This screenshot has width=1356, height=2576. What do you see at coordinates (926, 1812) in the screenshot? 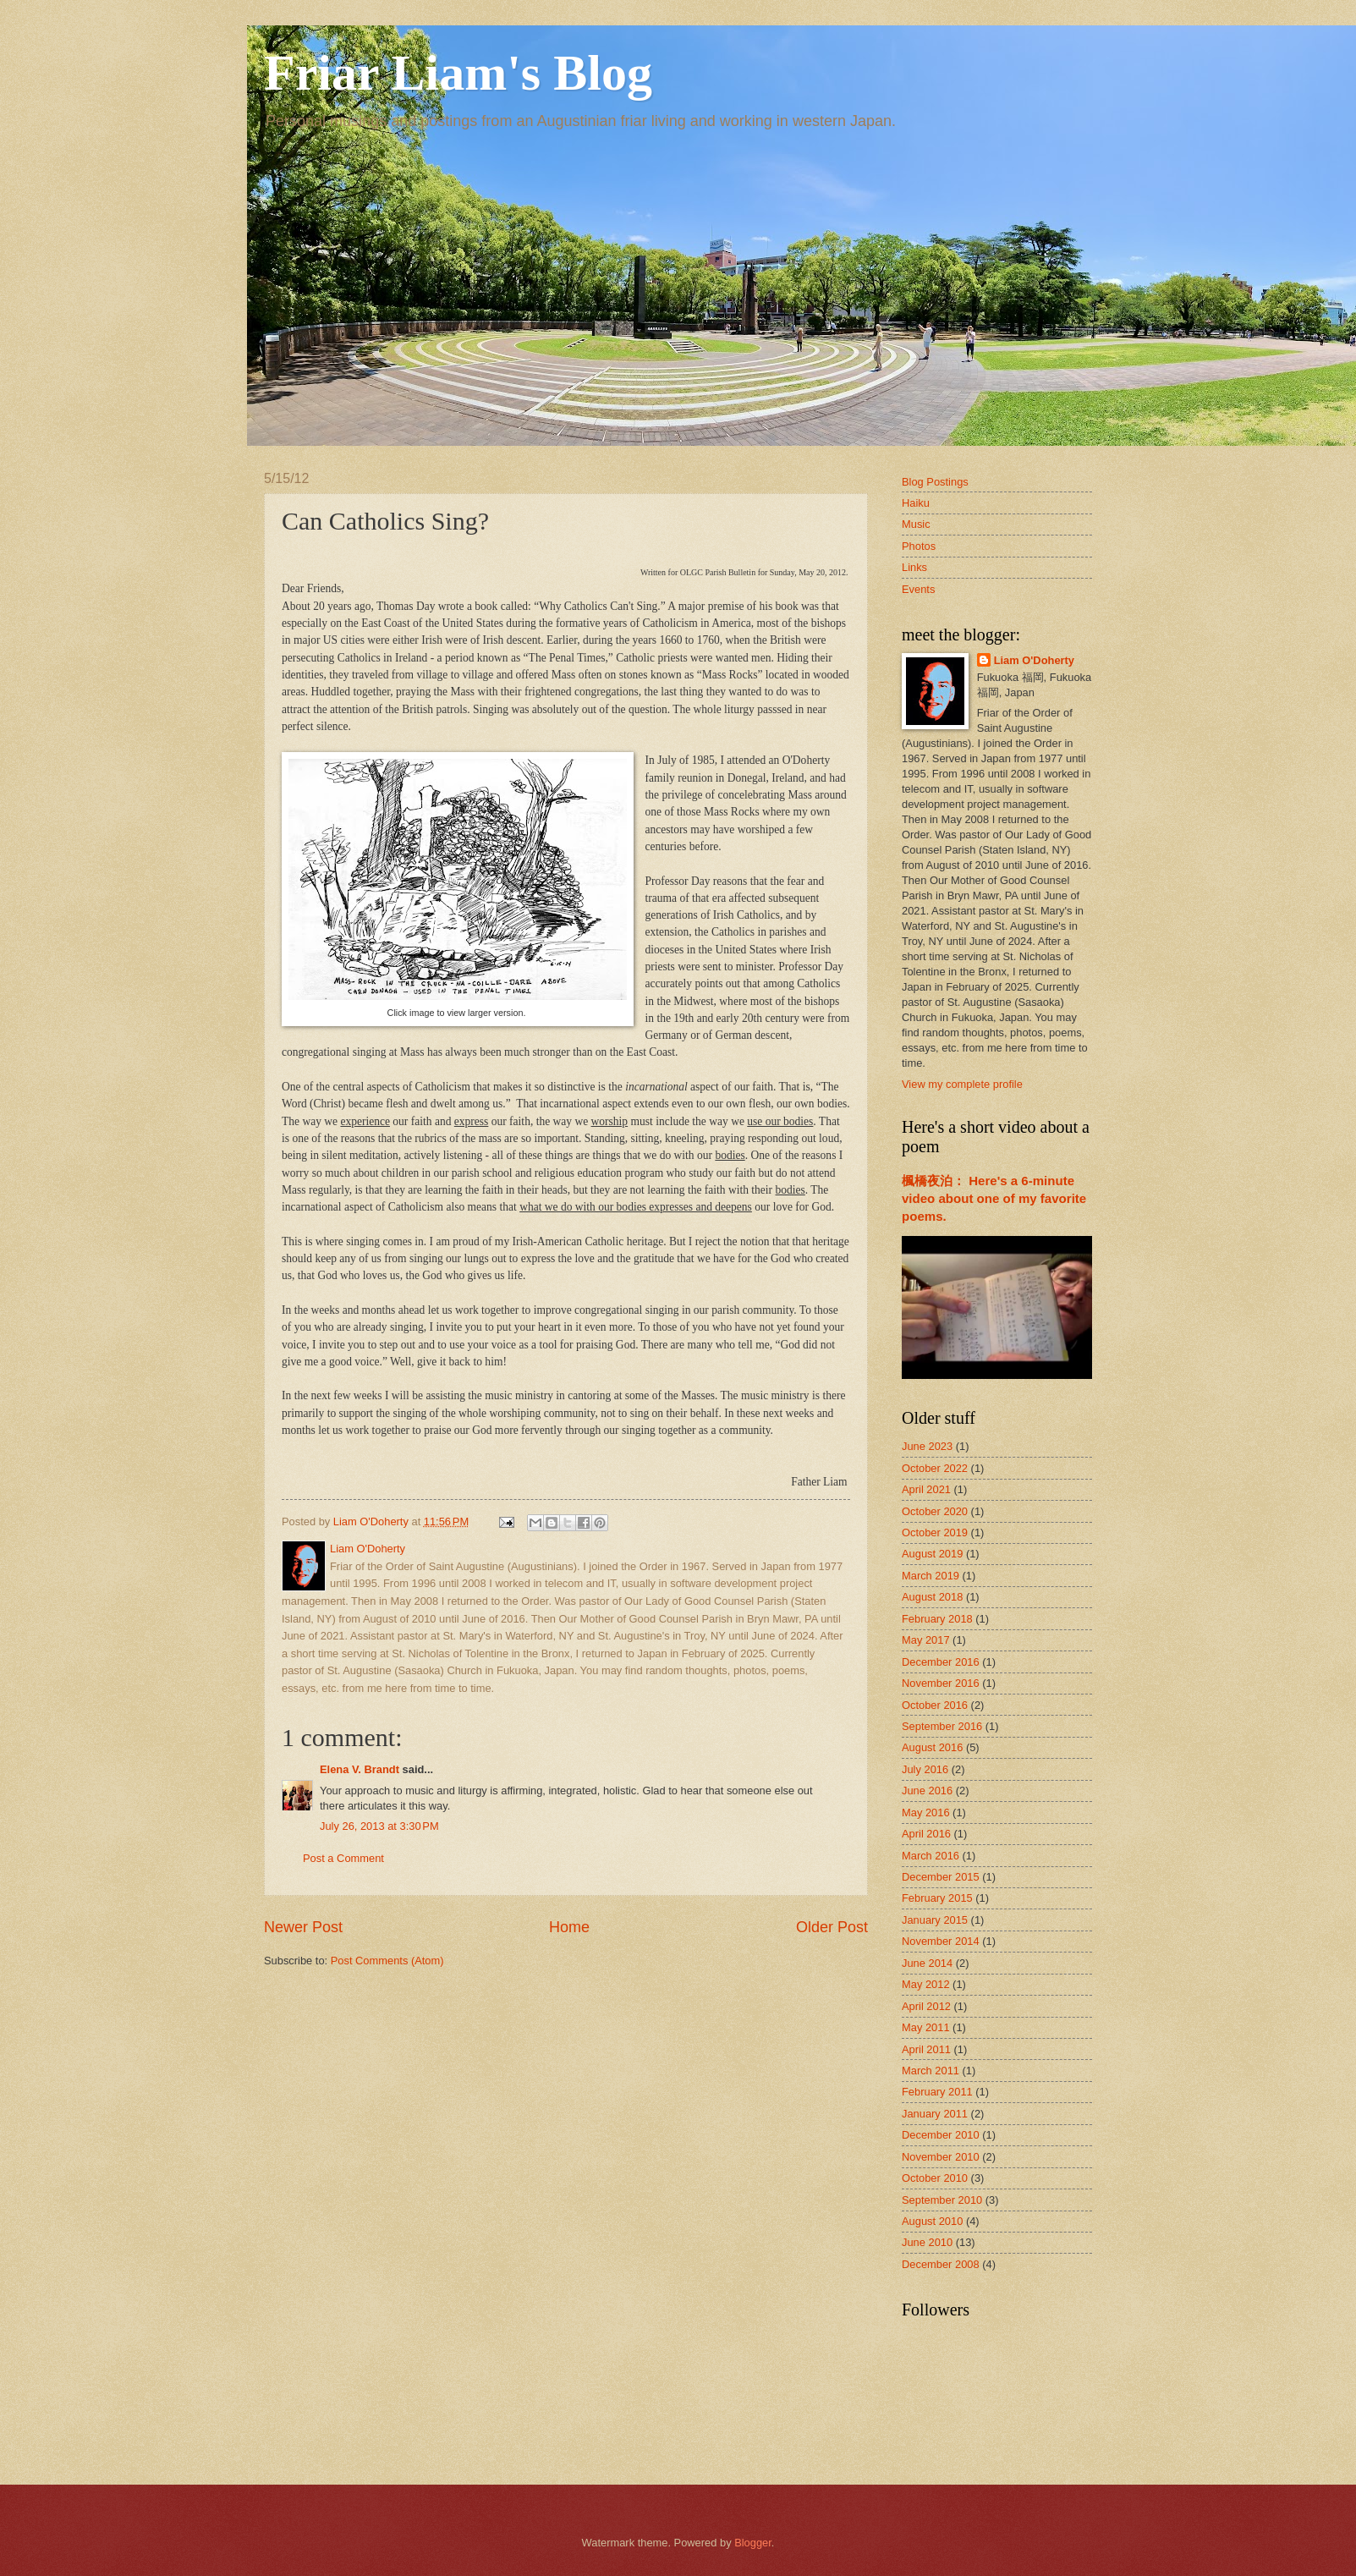
I see `May 2016` at bounding box center [926, 1812].